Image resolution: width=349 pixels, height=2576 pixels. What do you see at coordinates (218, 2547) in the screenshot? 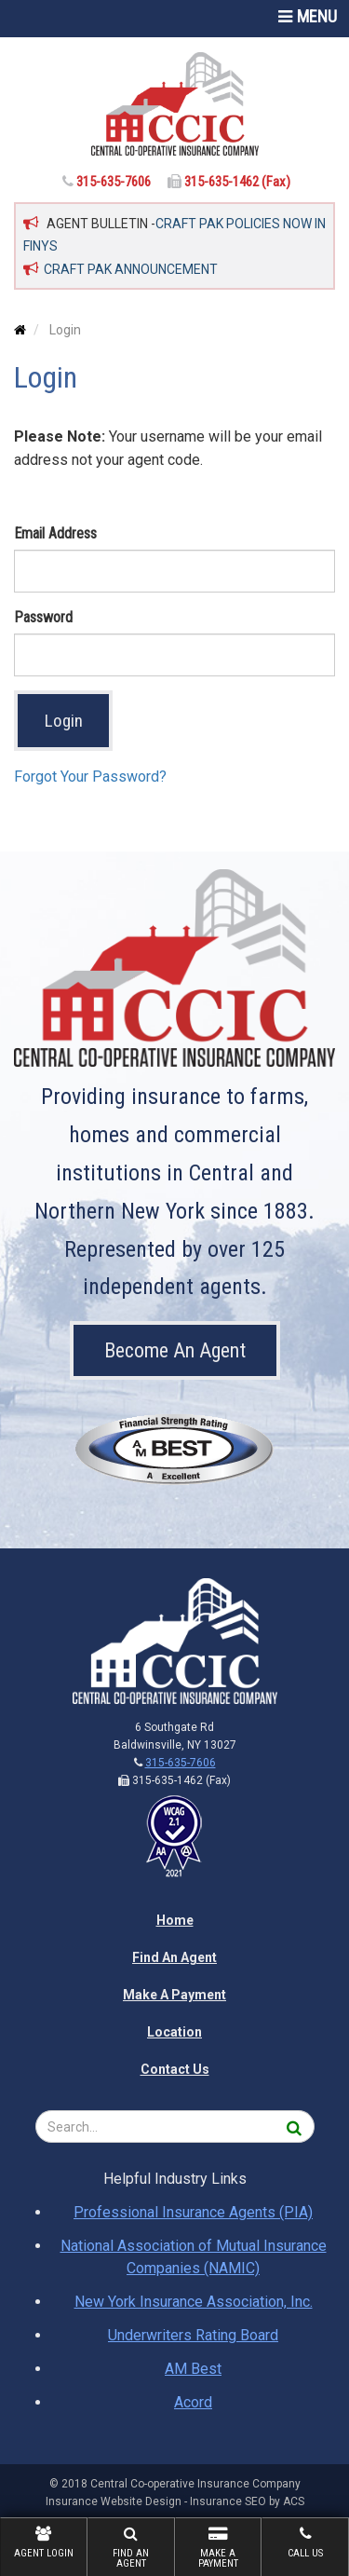
I see `Make A Payment` at bounding box center [218, 2547].